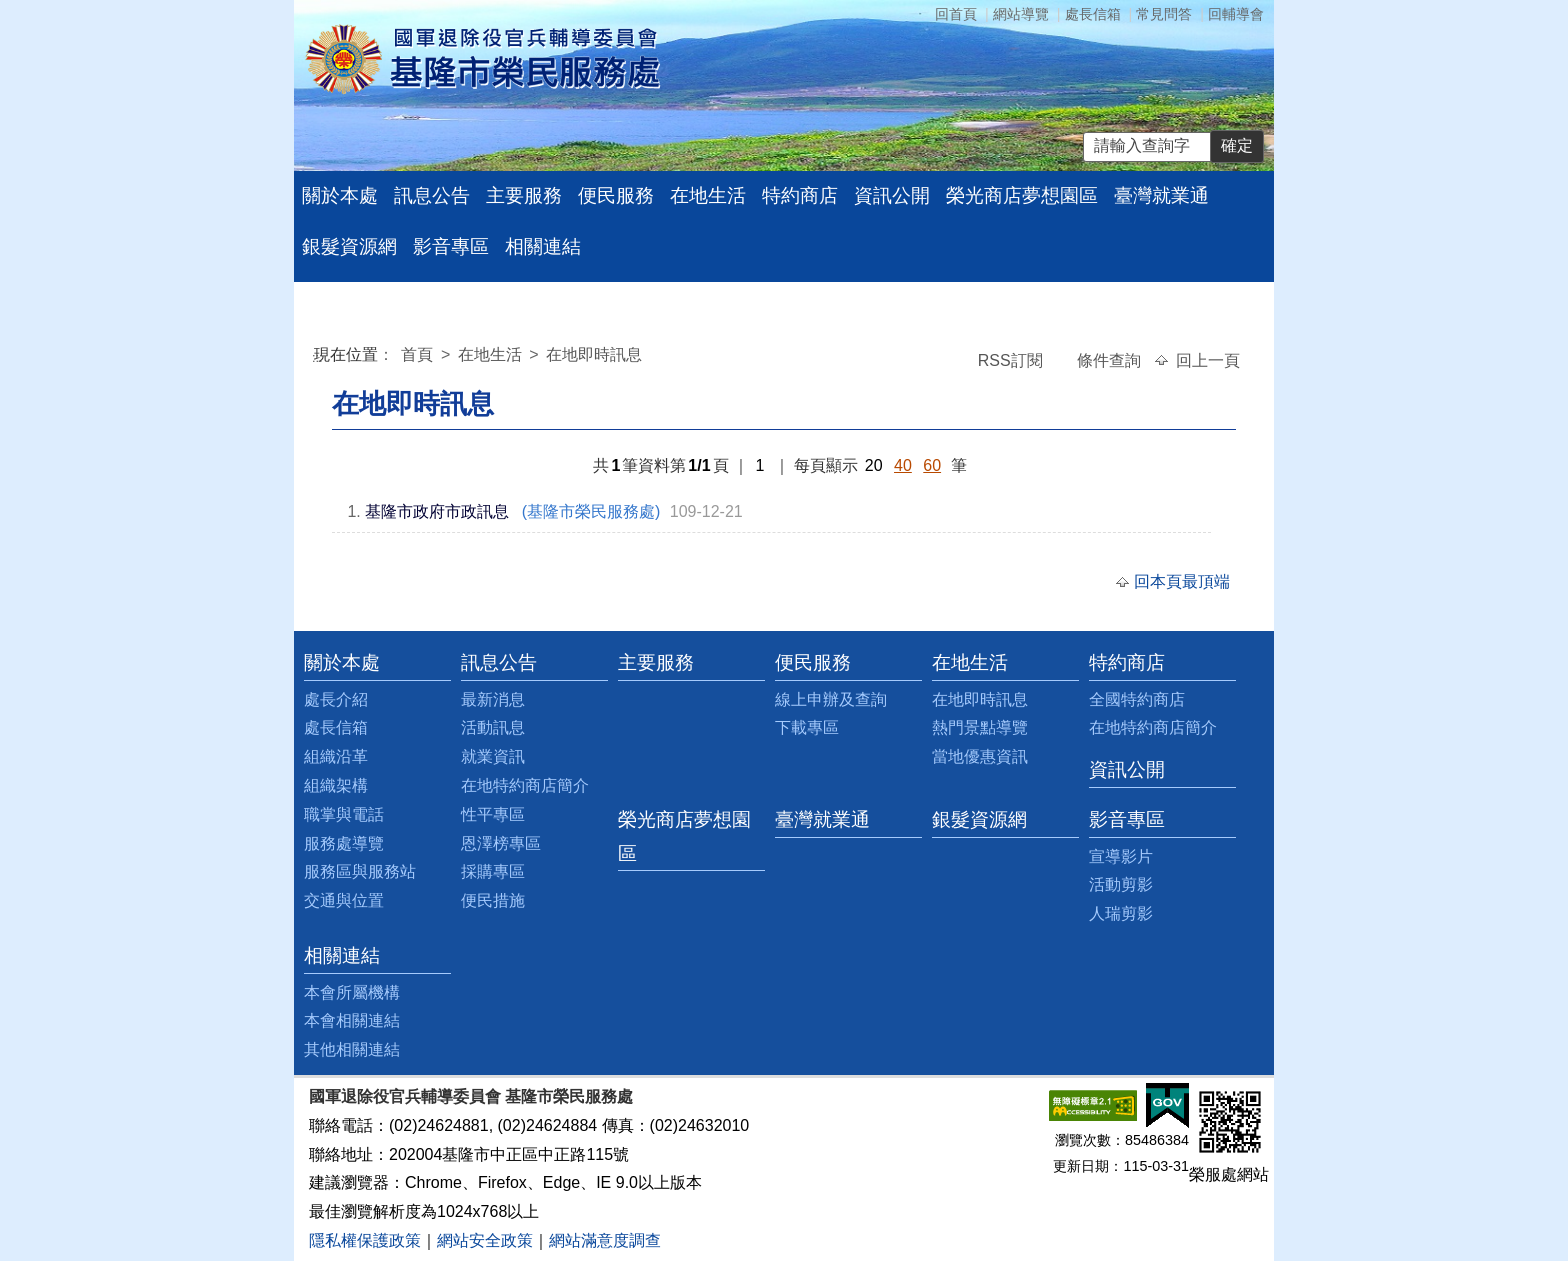  Describe the element at coordinates (594, 354) in the screenshot. I see `在地即時訊息` at that location.